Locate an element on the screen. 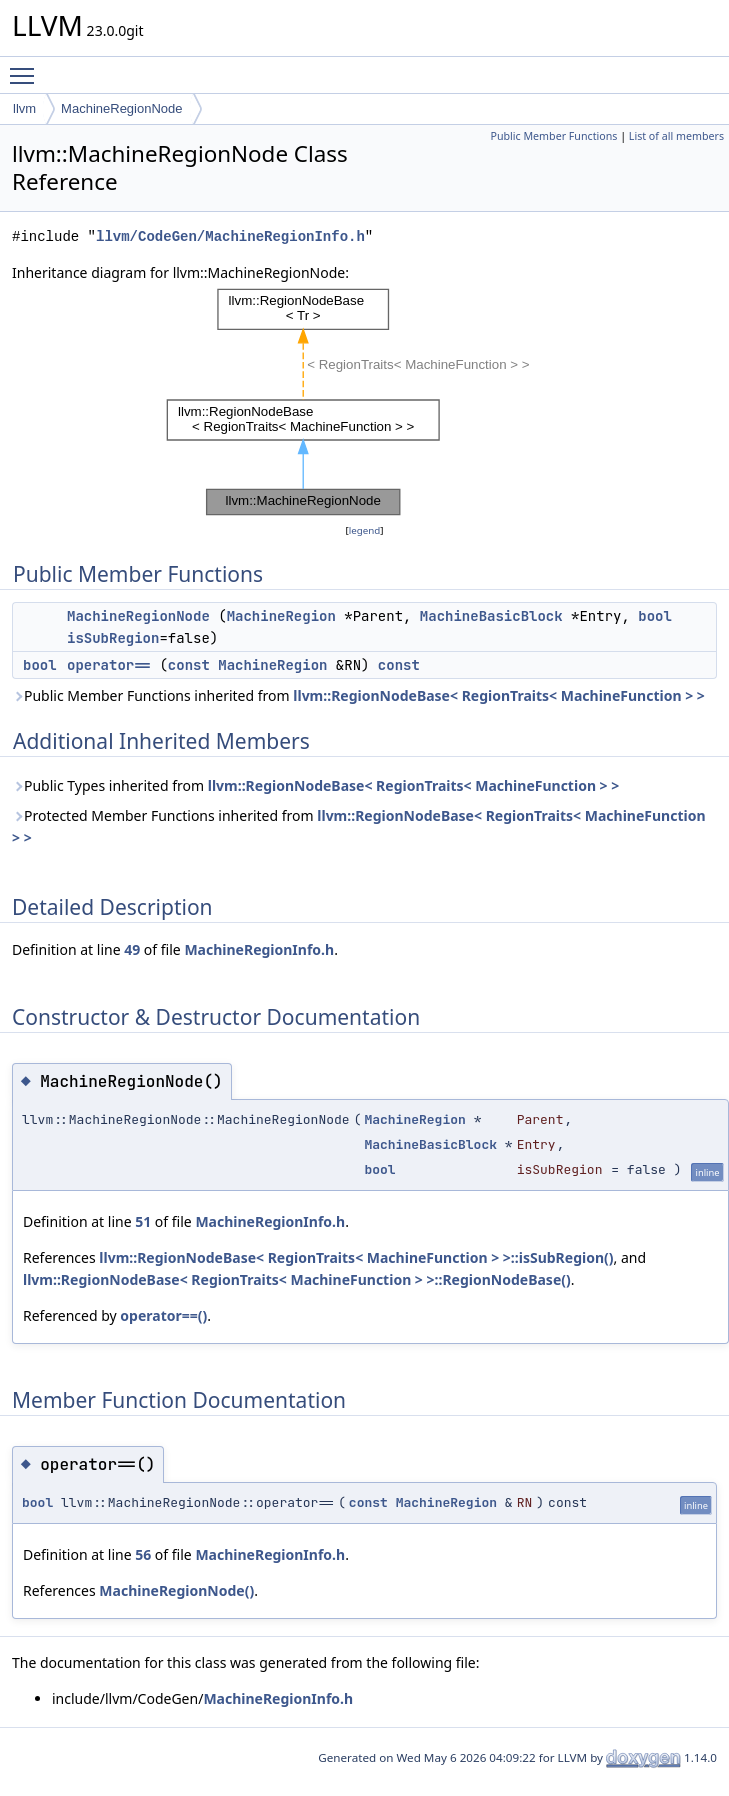 This screenshot has width=729, height=1796. Public Member Functions inherited from is located at coordinates (358, 695).